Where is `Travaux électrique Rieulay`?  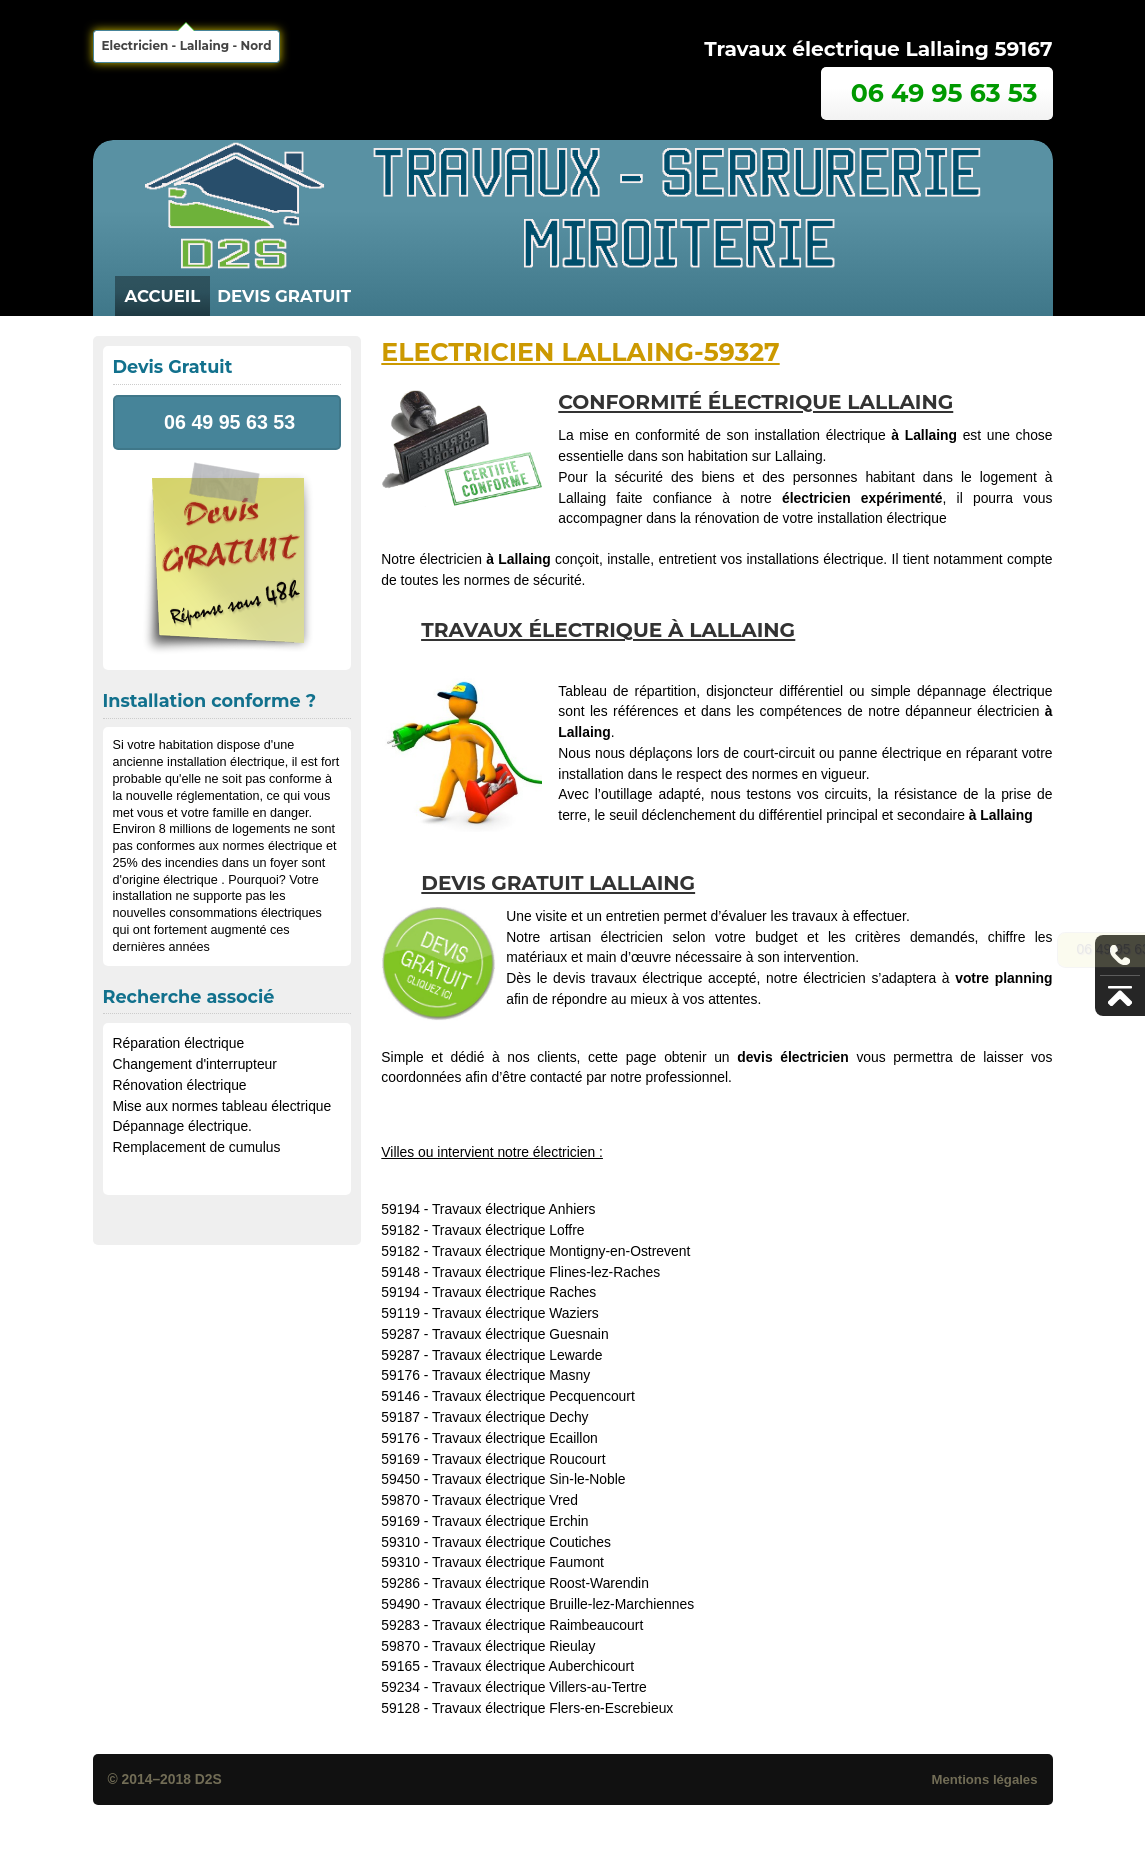
Travaux électrique Rieulay is located at coordinates (514, 1646).